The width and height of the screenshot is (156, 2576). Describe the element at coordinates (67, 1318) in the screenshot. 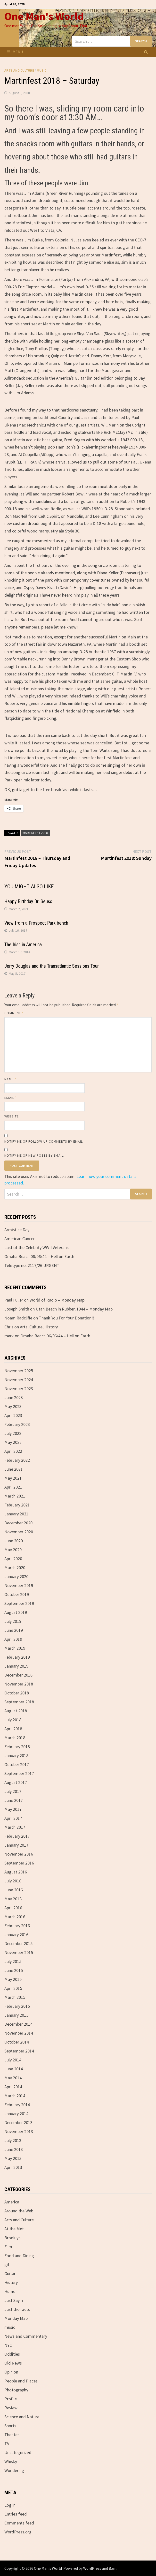

I see `Thank You For Your Donation!!!` at that location.